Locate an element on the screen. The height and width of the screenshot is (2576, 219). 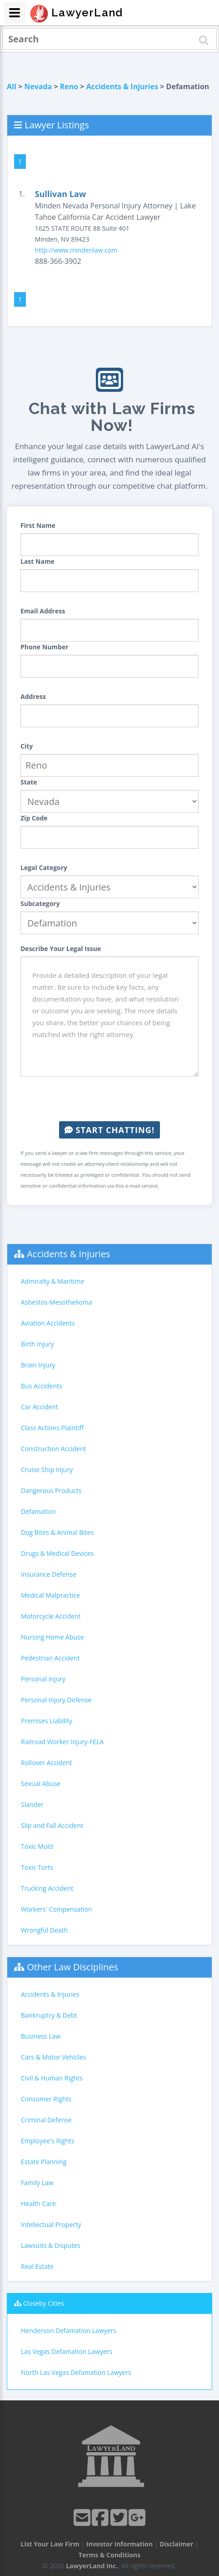
Email Address is located at coordinates (42, 611).